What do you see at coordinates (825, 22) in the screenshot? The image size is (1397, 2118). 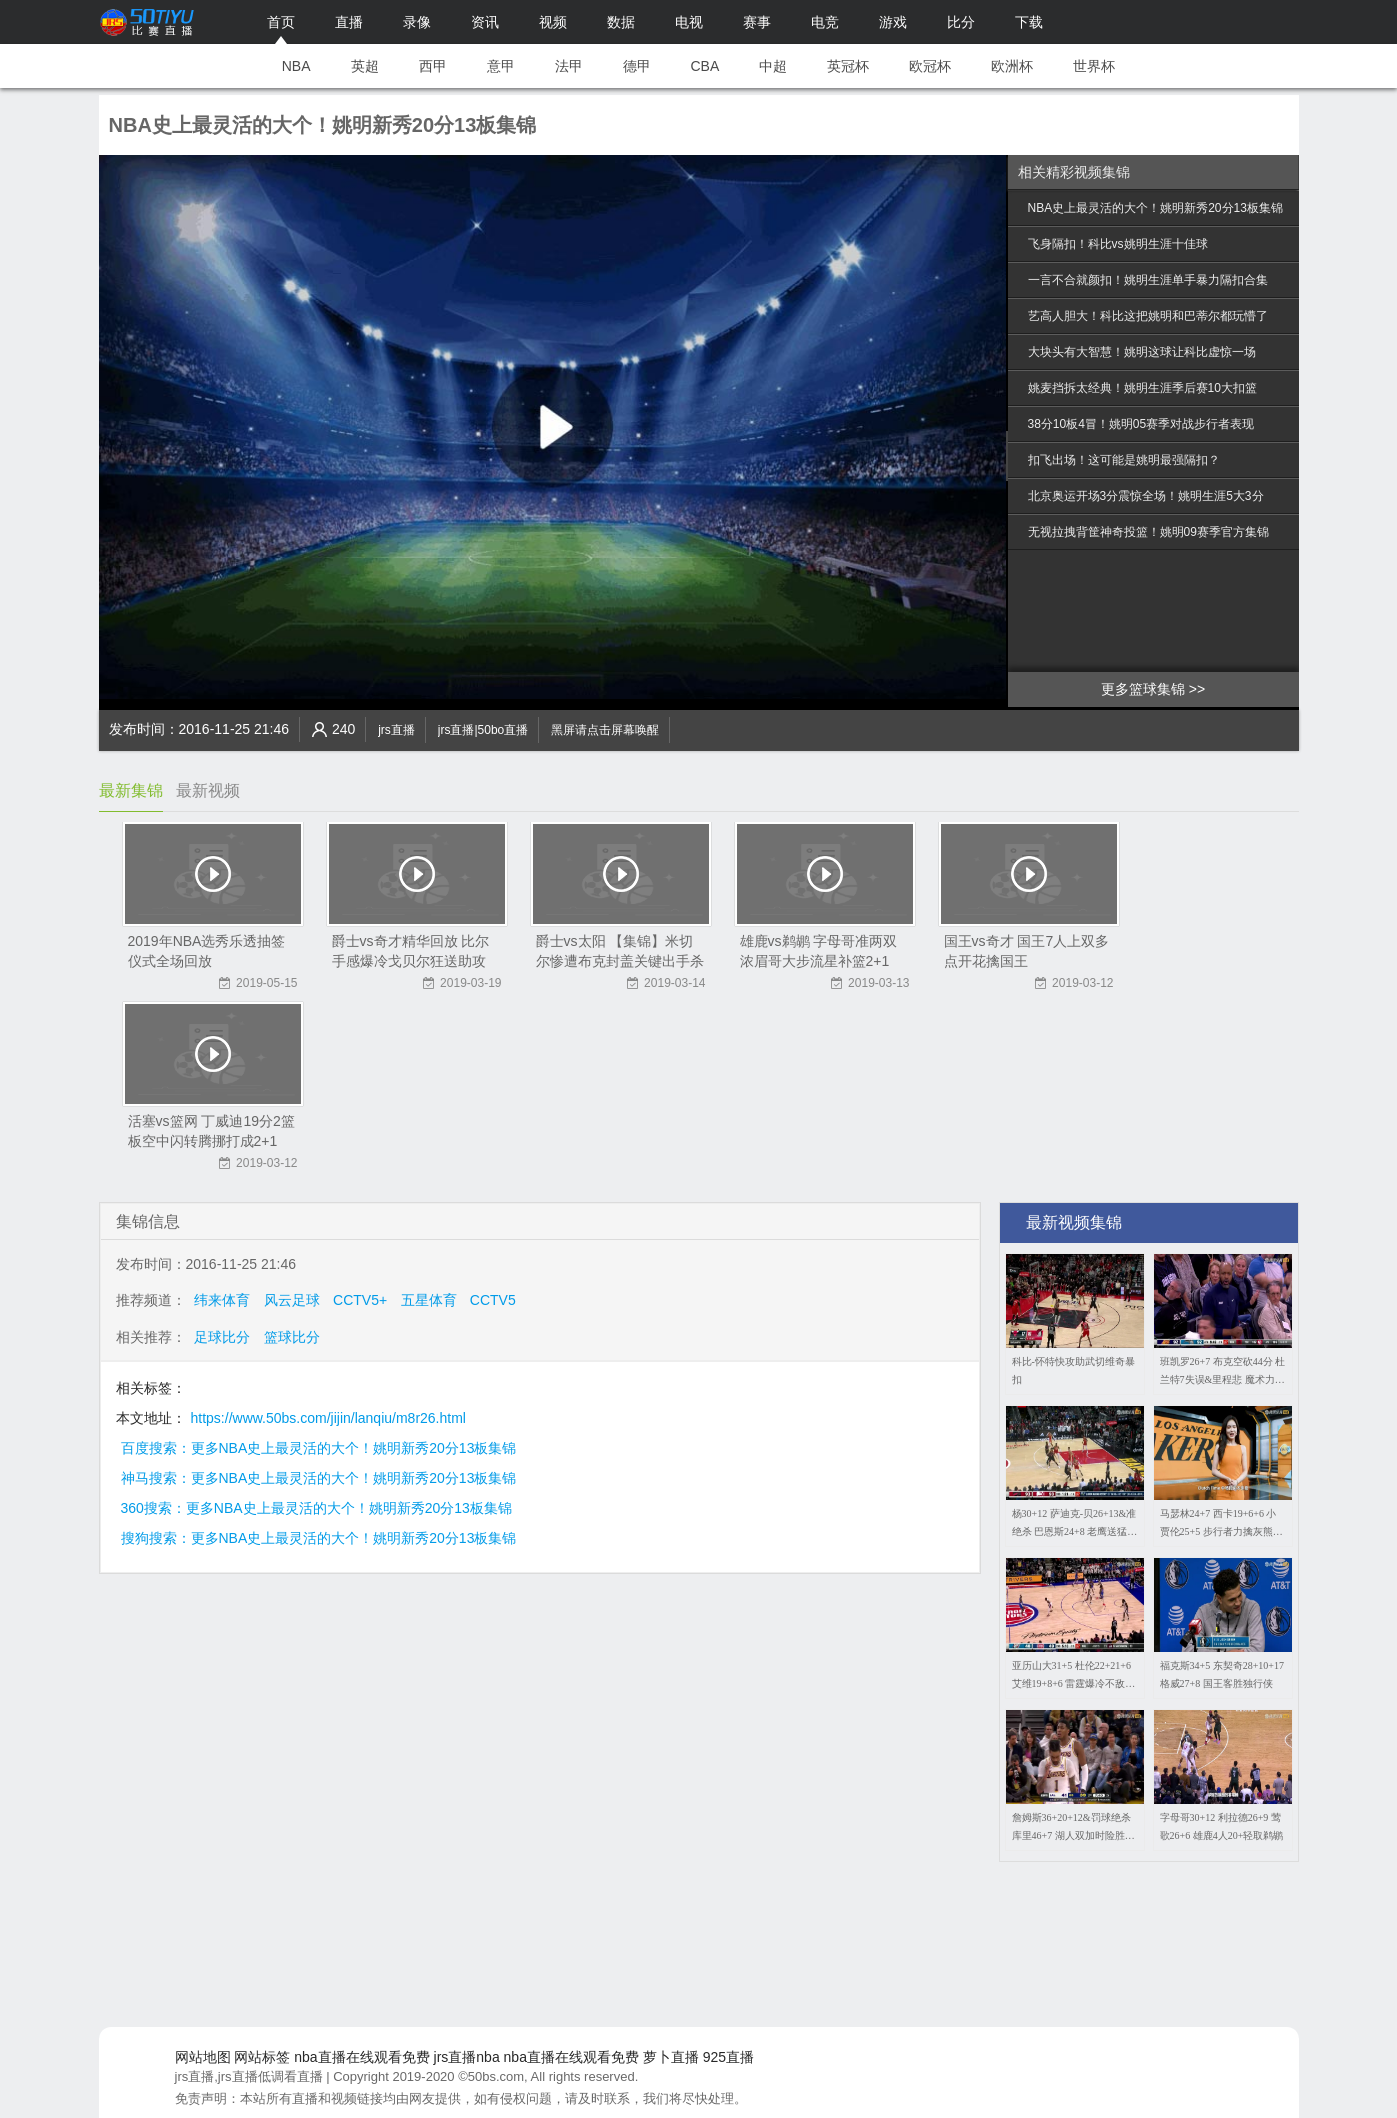 I see `电竞` at bounding box center [825, 22].